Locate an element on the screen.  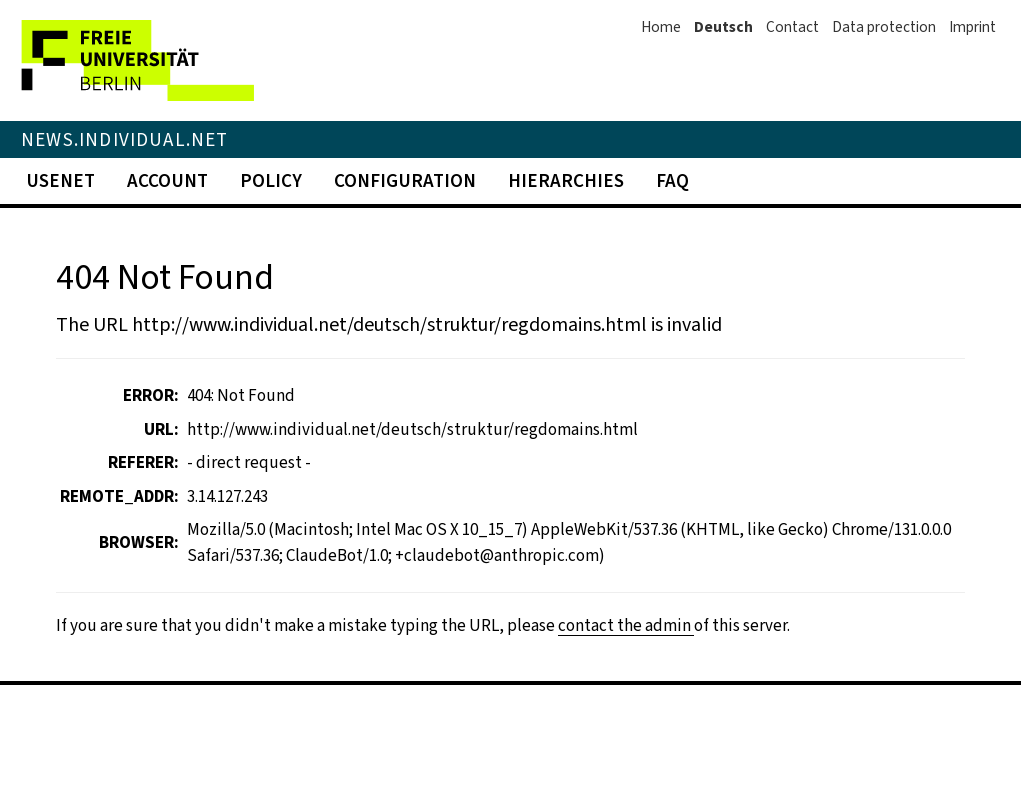
Deutsch is located at coordinates (723, 27).